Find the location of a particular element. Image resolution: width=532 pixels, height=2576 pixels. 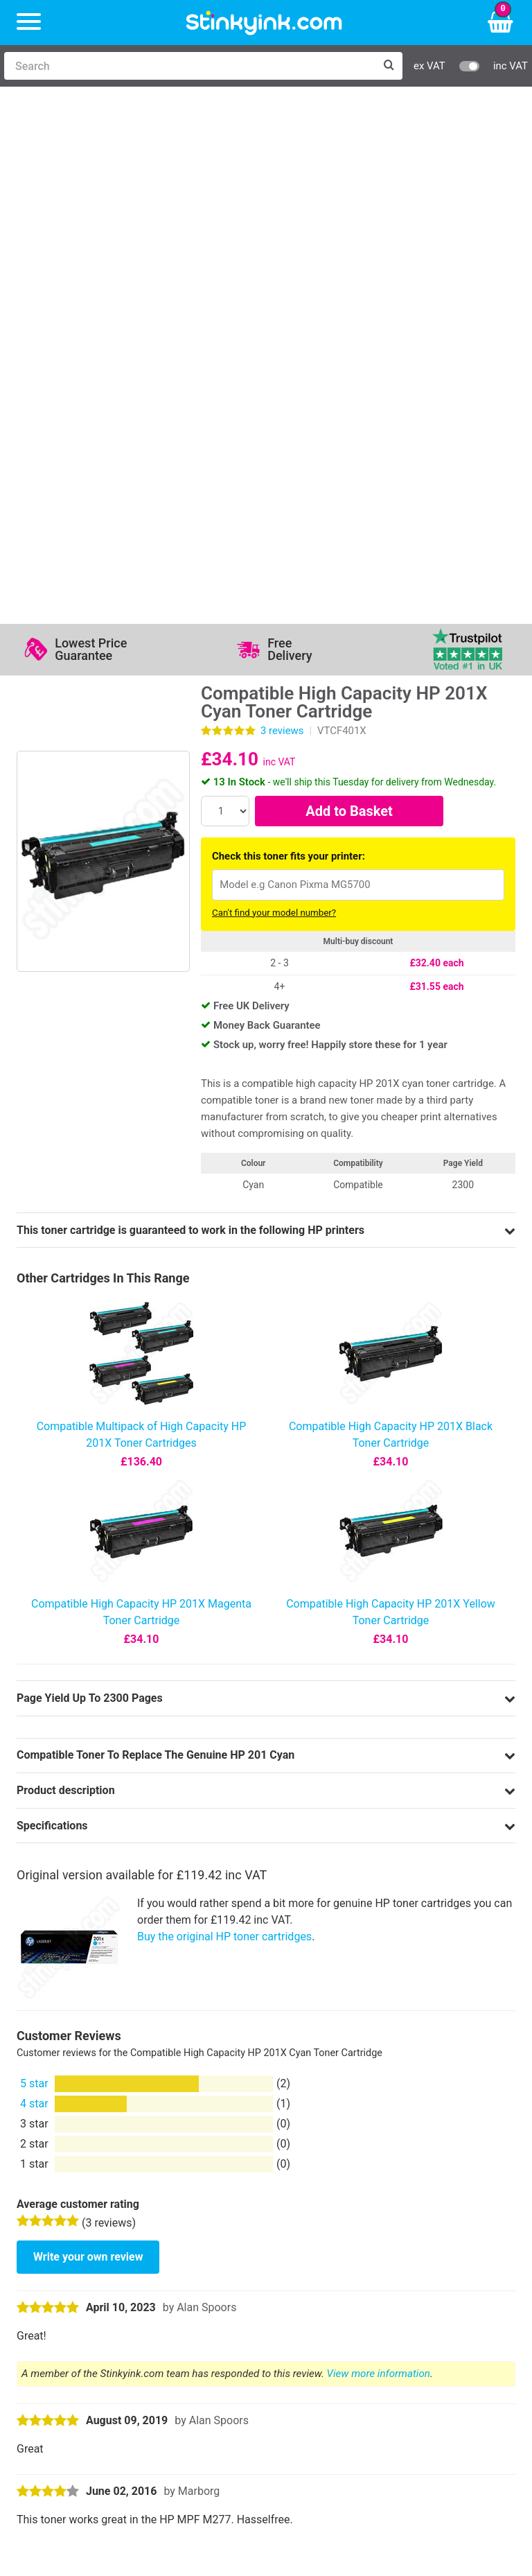

Log in to your Account is located at coordinates (191, 2211).